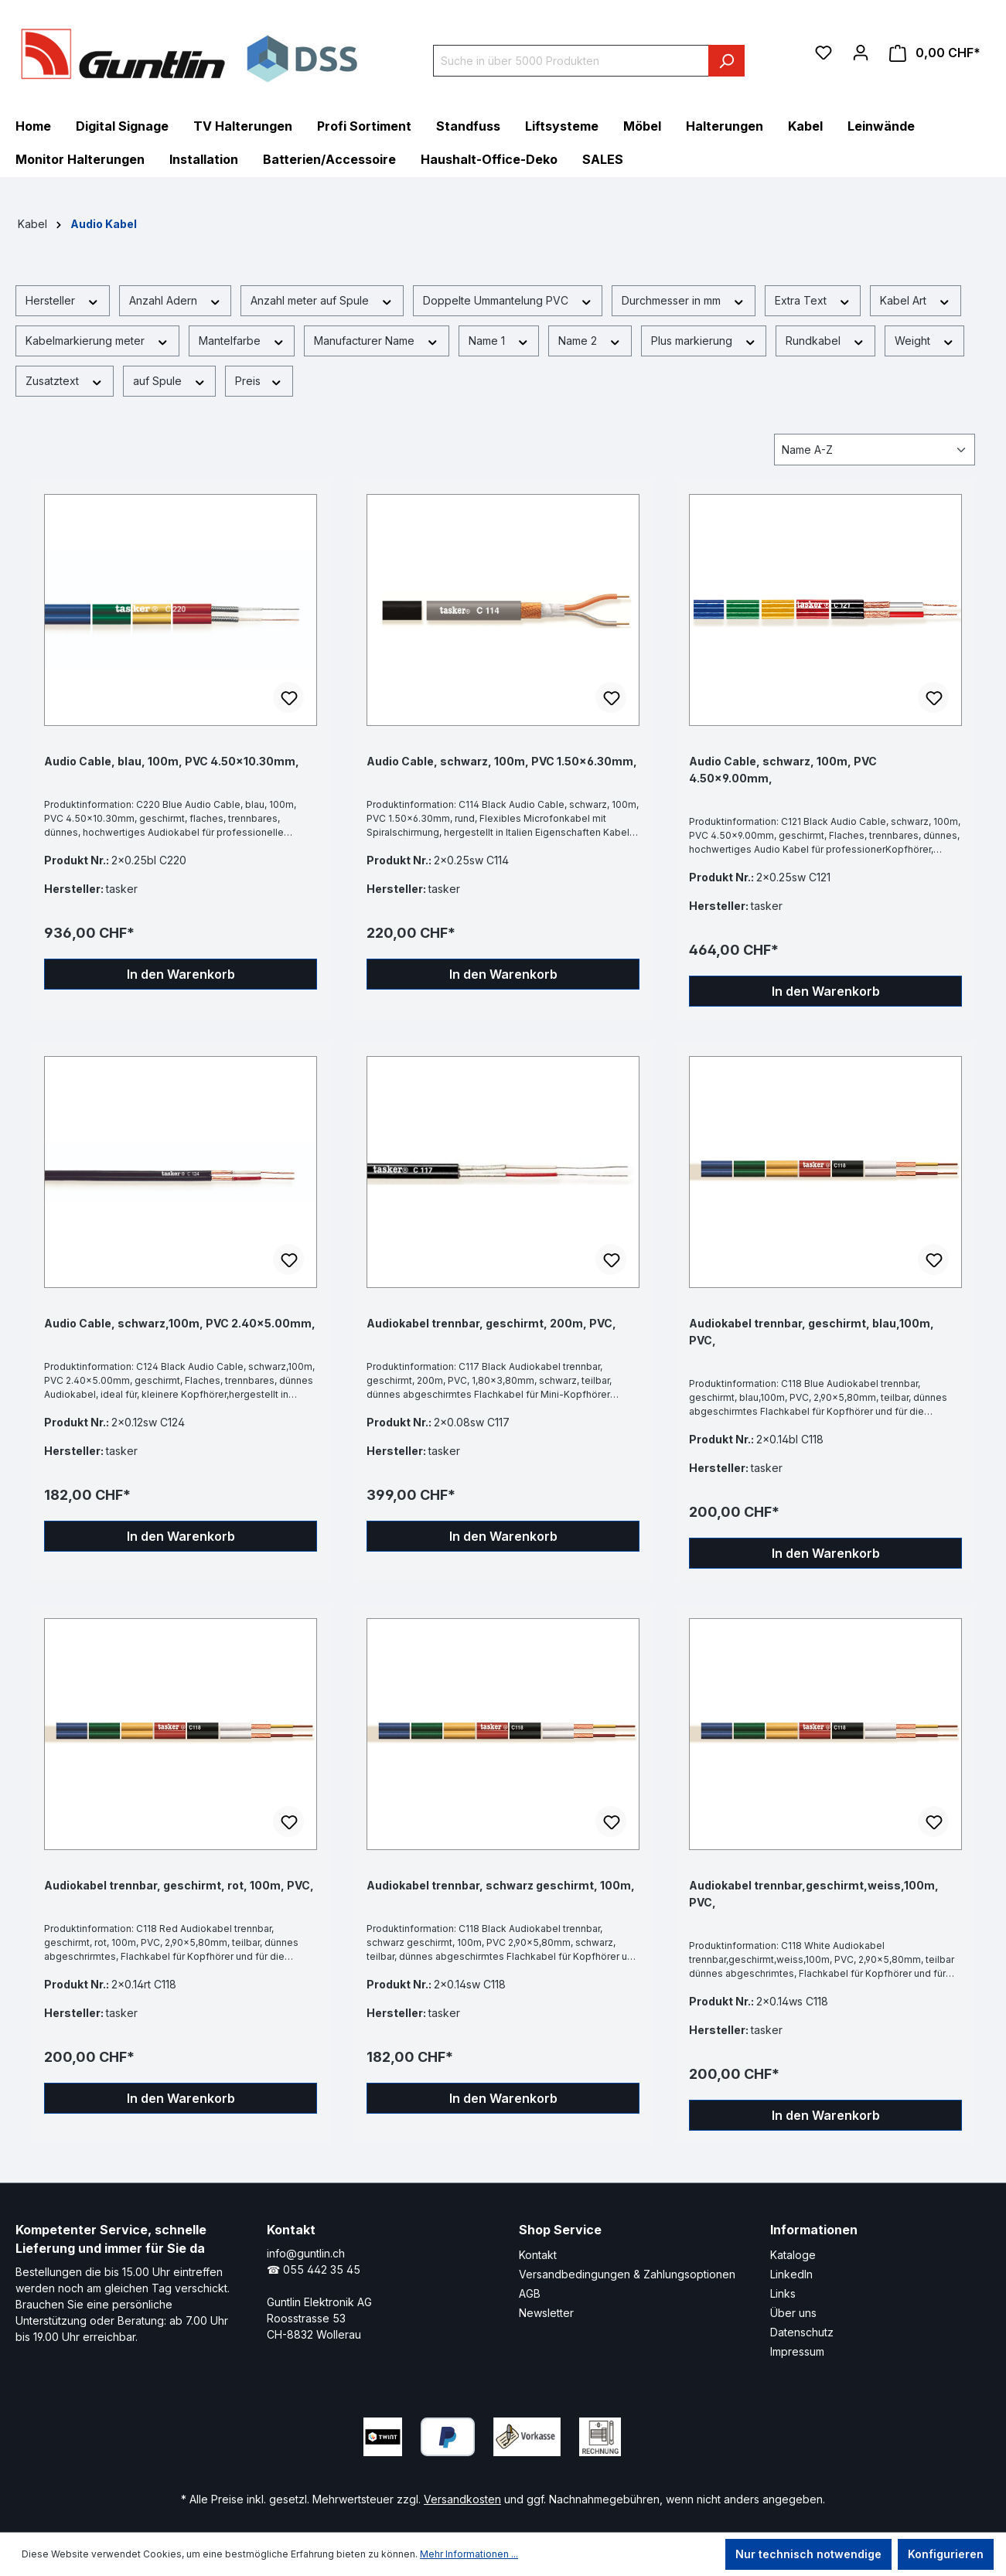  I want to click on [LinkedIn Page], so click(689, 2433).